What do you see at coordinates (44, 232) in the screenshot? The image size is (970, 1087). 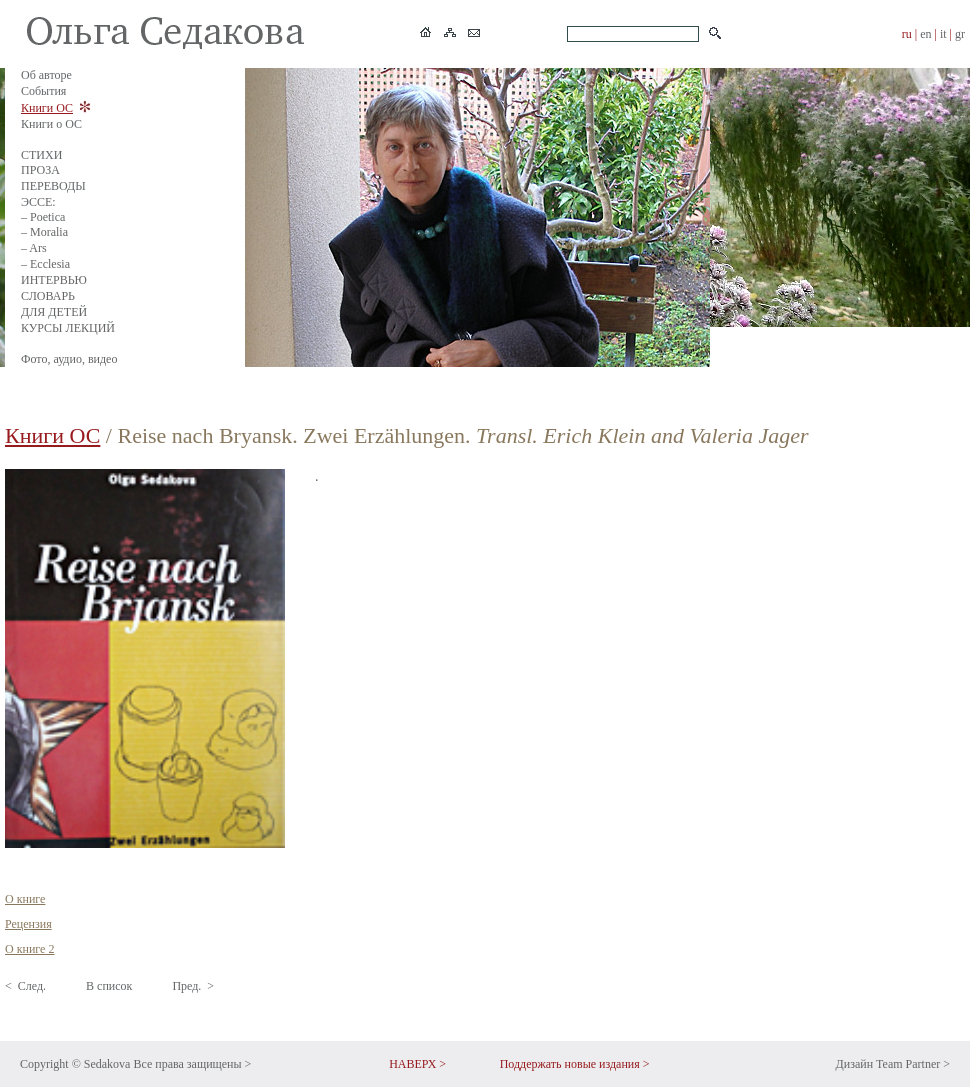 I see `– Moralia` at bounding box center [44, 232].